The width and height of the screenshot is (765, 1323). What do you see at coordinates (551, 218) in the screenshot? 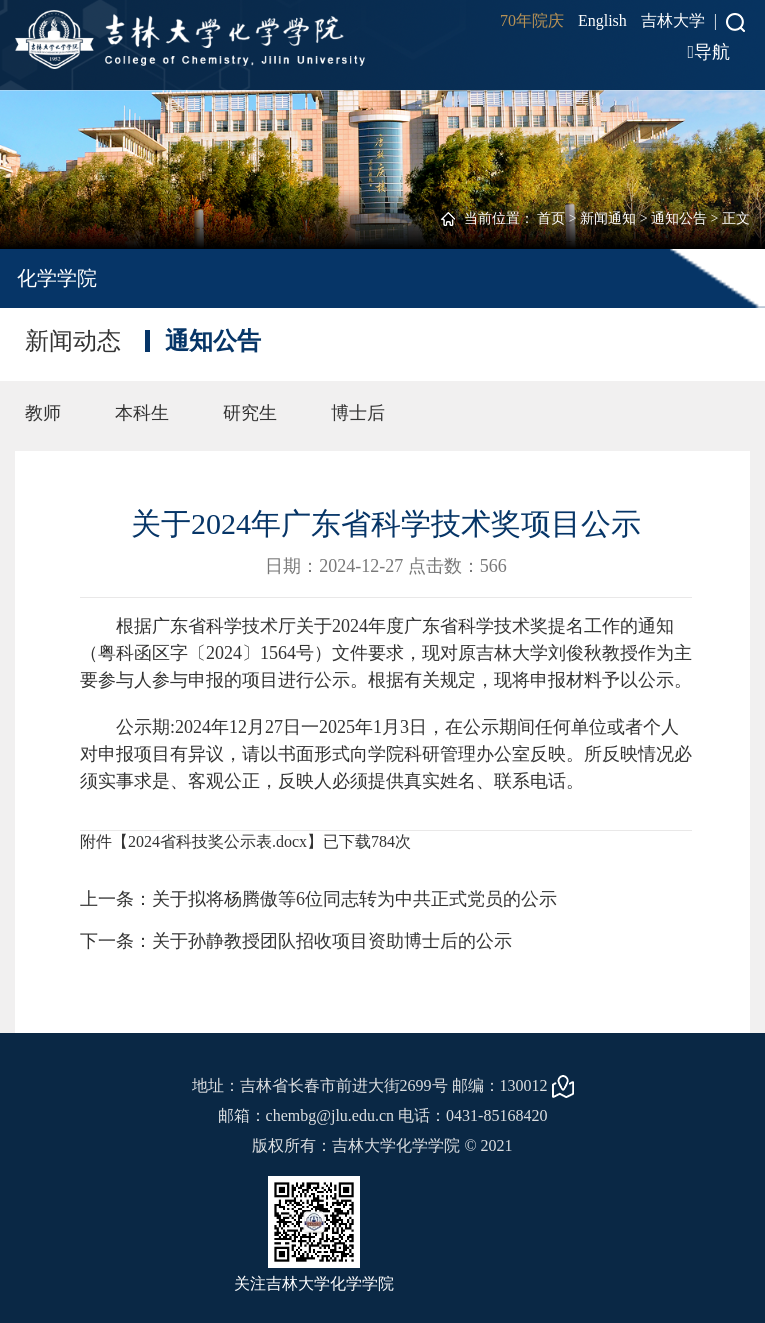
I see `首页` at bounding box center [551, 218].